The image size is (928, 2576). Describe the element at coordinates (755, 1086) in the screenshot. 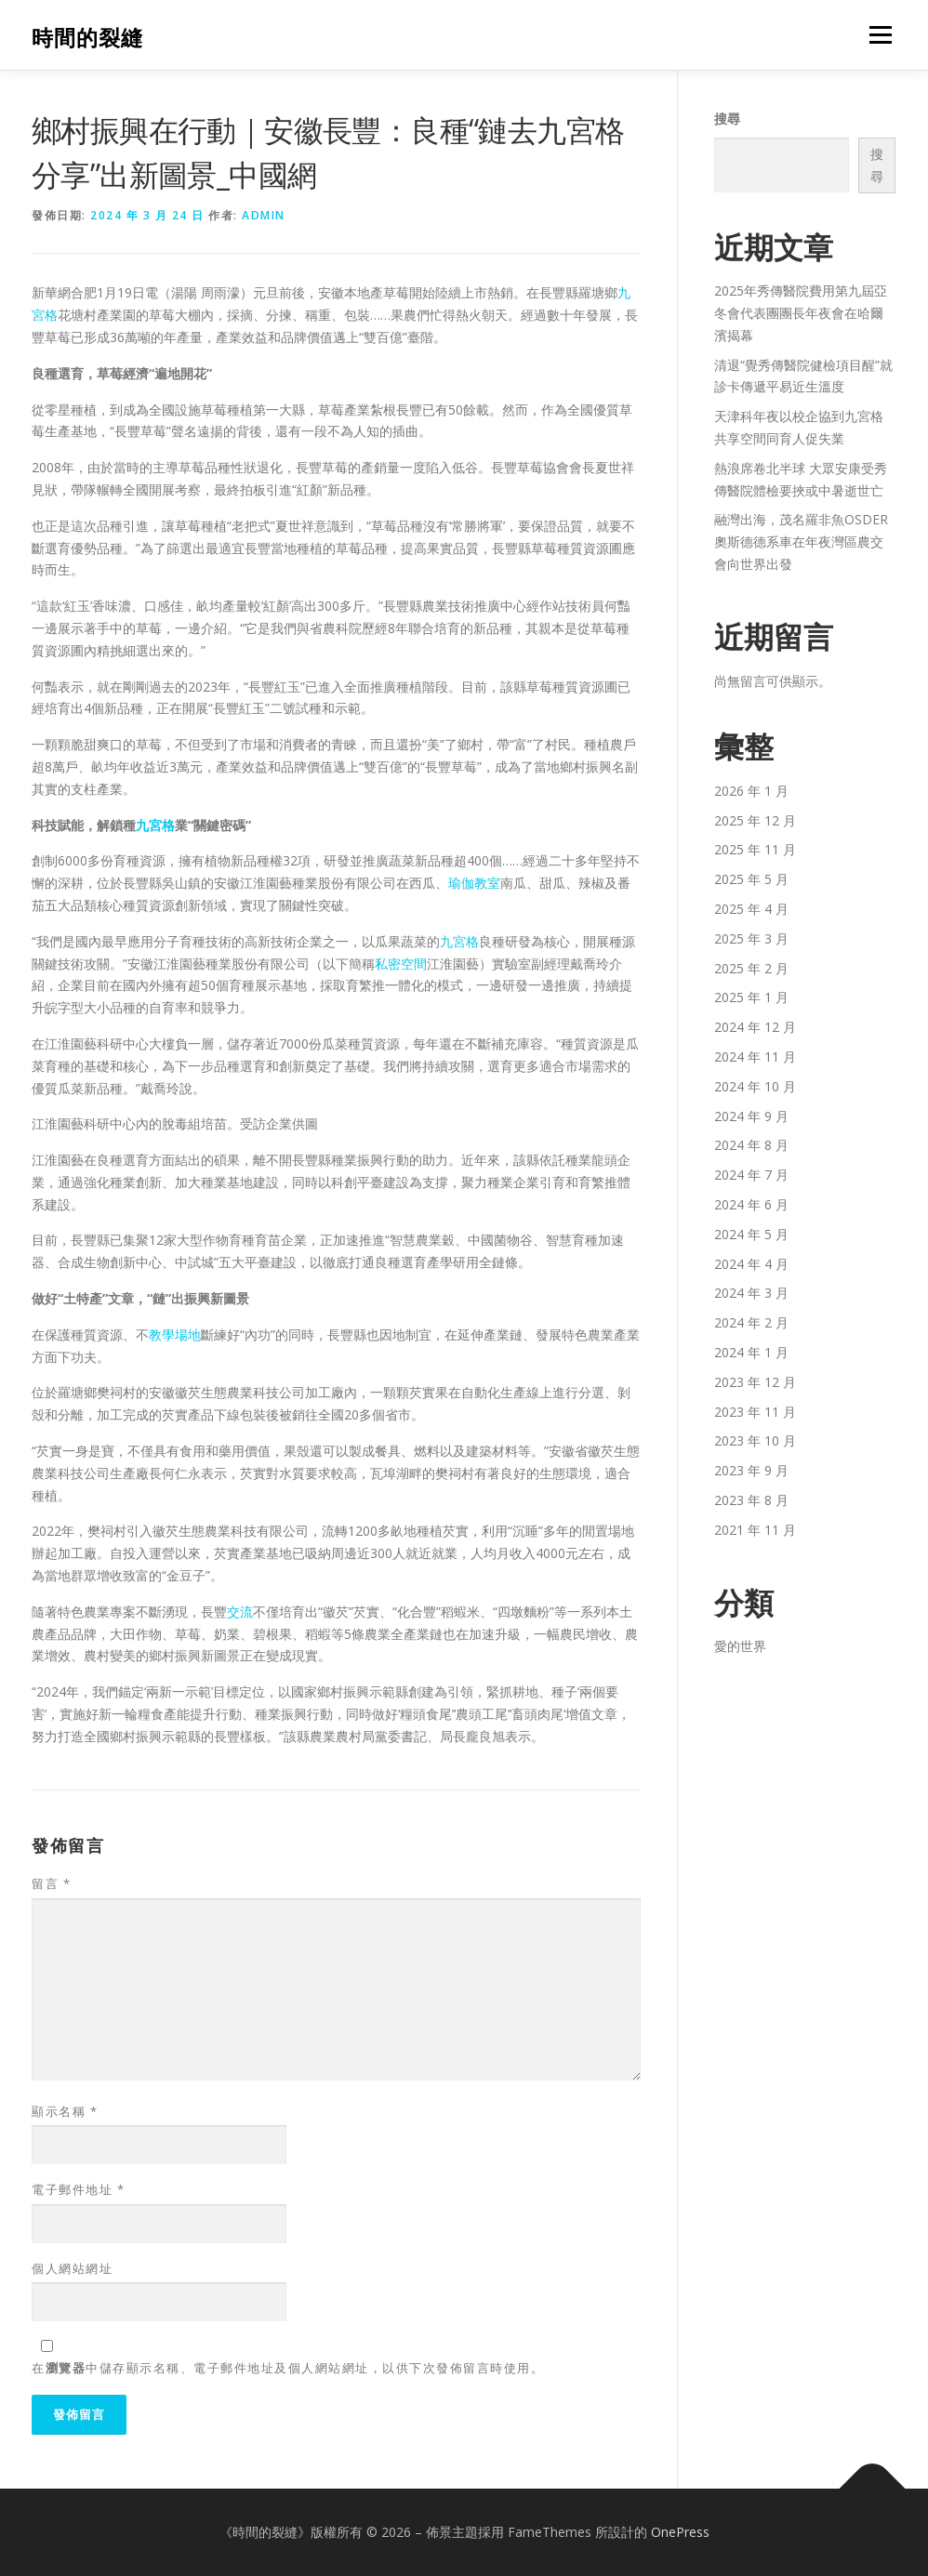

I see `2024 年 10 月` at that location.